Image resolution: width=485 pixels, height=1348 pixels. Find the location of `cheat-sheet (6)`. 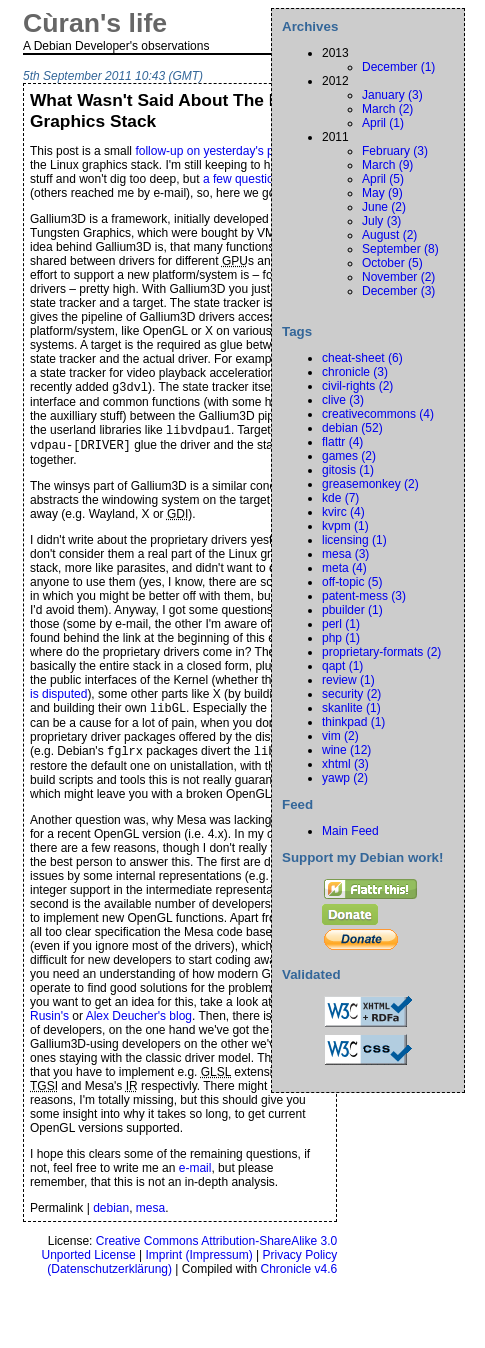

cheat-sheet (6) is located at coordinates (362, 358).